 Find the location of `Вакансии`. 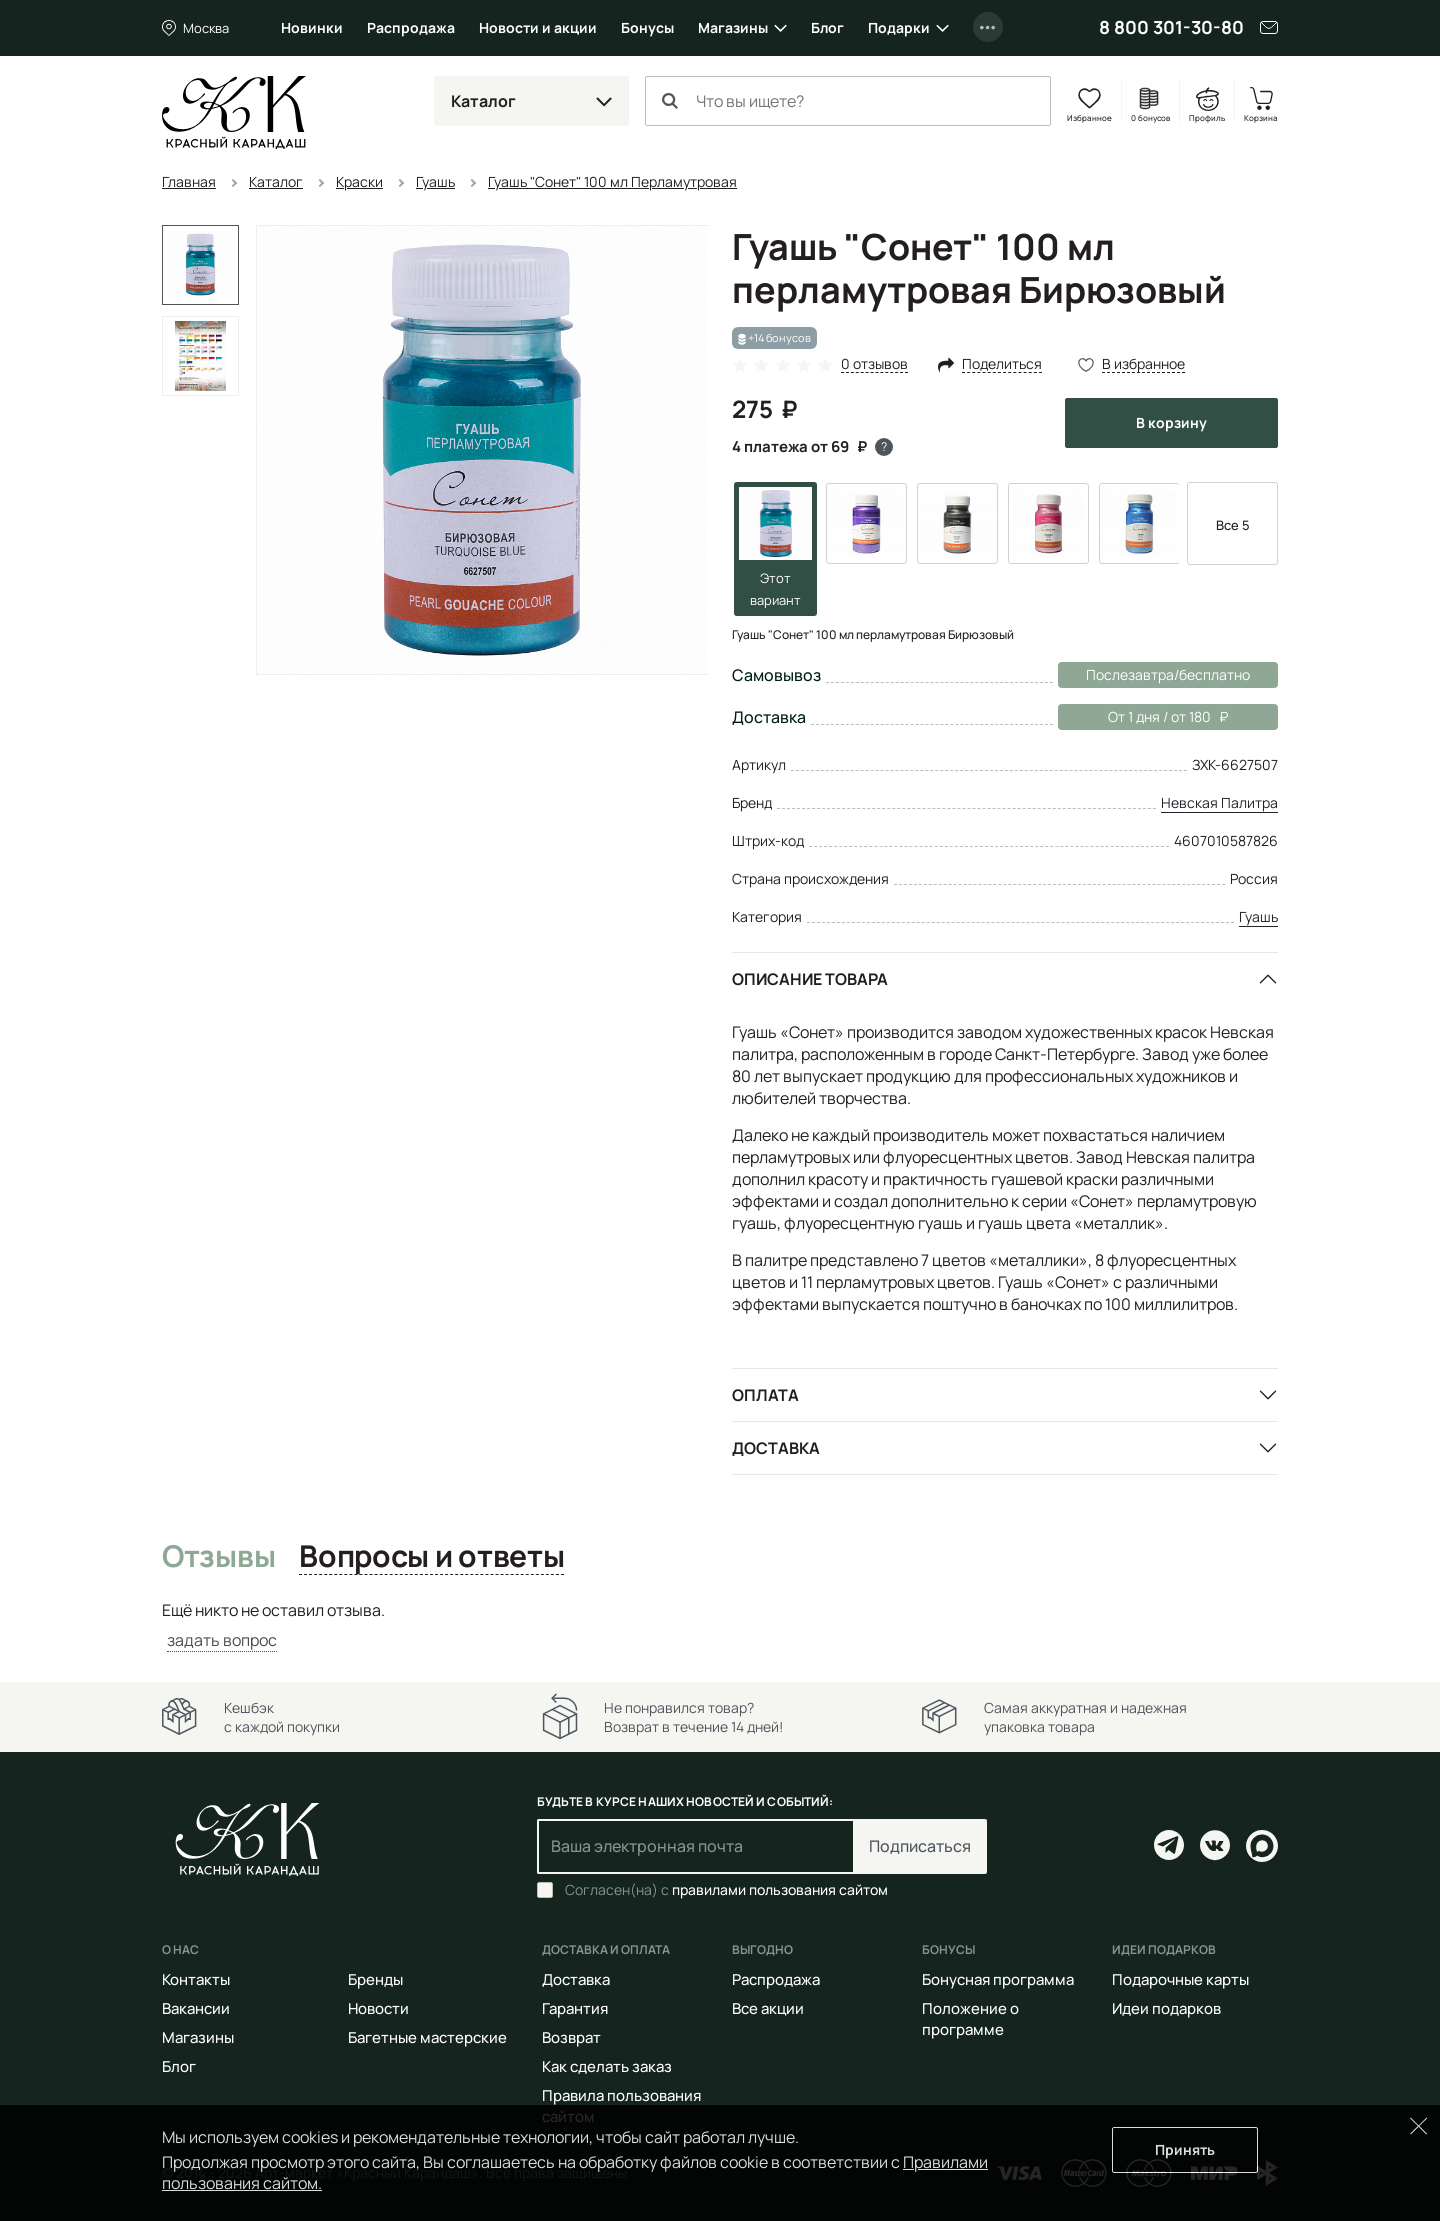

Вакансии is located at coordinates (196, 2008).